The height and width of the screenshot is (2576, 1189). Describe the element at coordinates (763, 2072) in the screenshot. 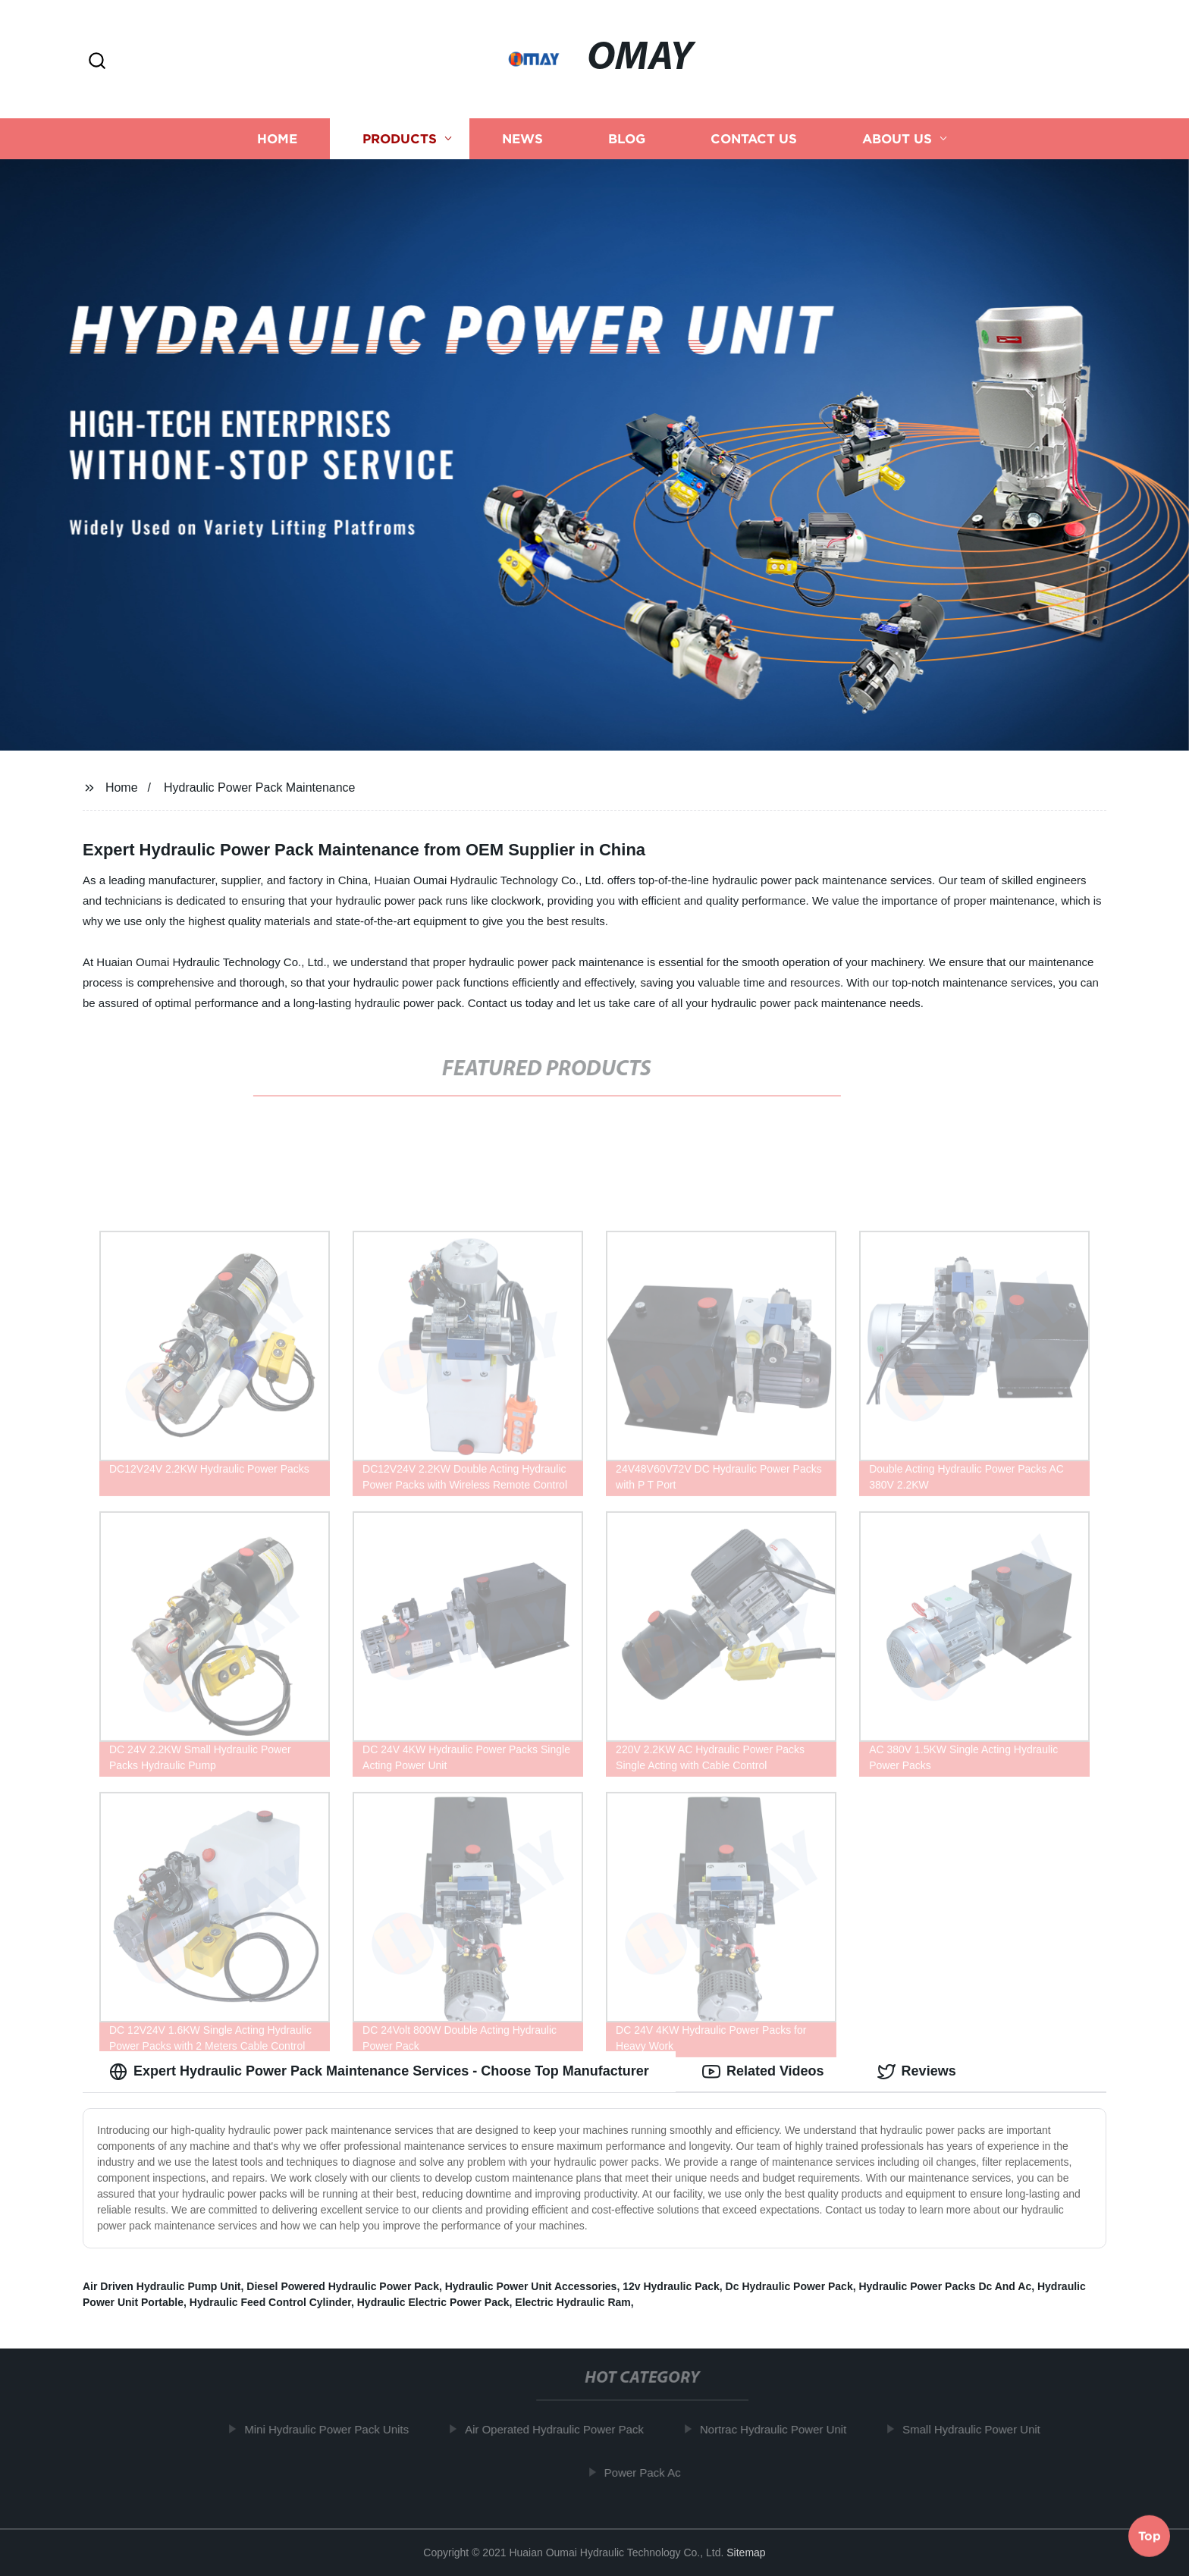

I see `Related Videos [tab]` at that location.